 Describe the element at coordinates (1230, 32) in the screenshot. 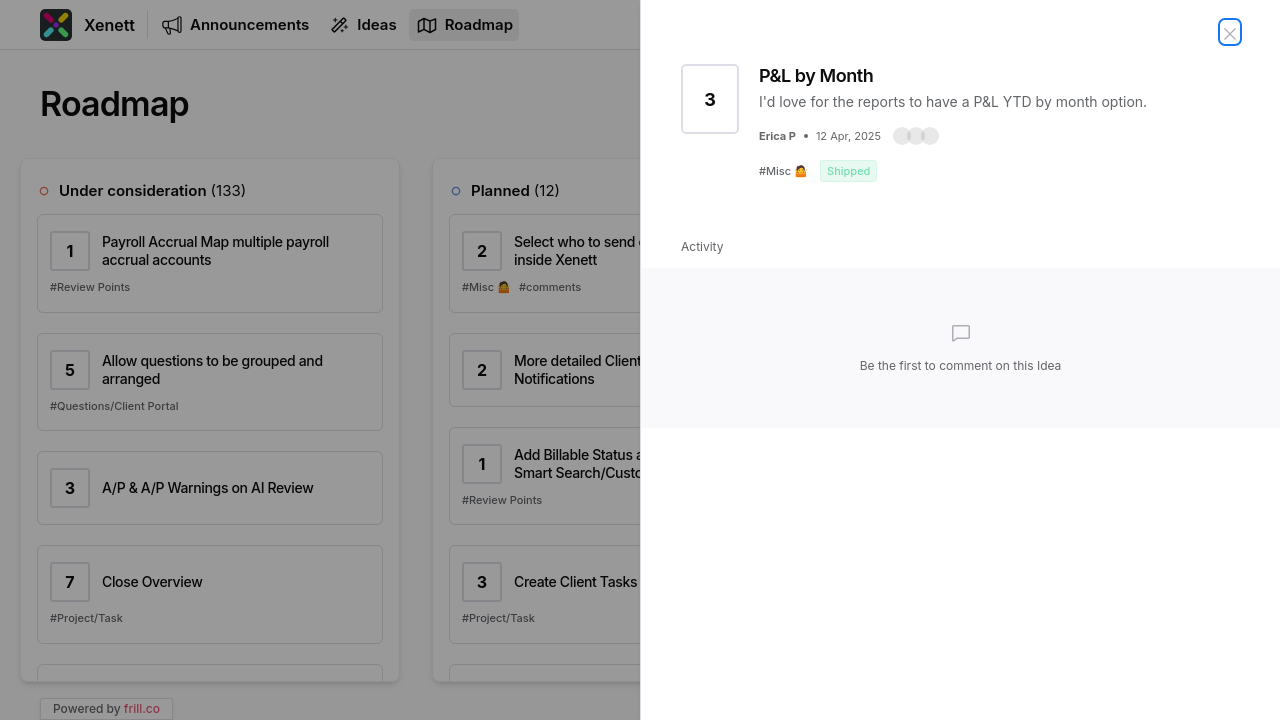

I see `[Close Idea]` at that location.